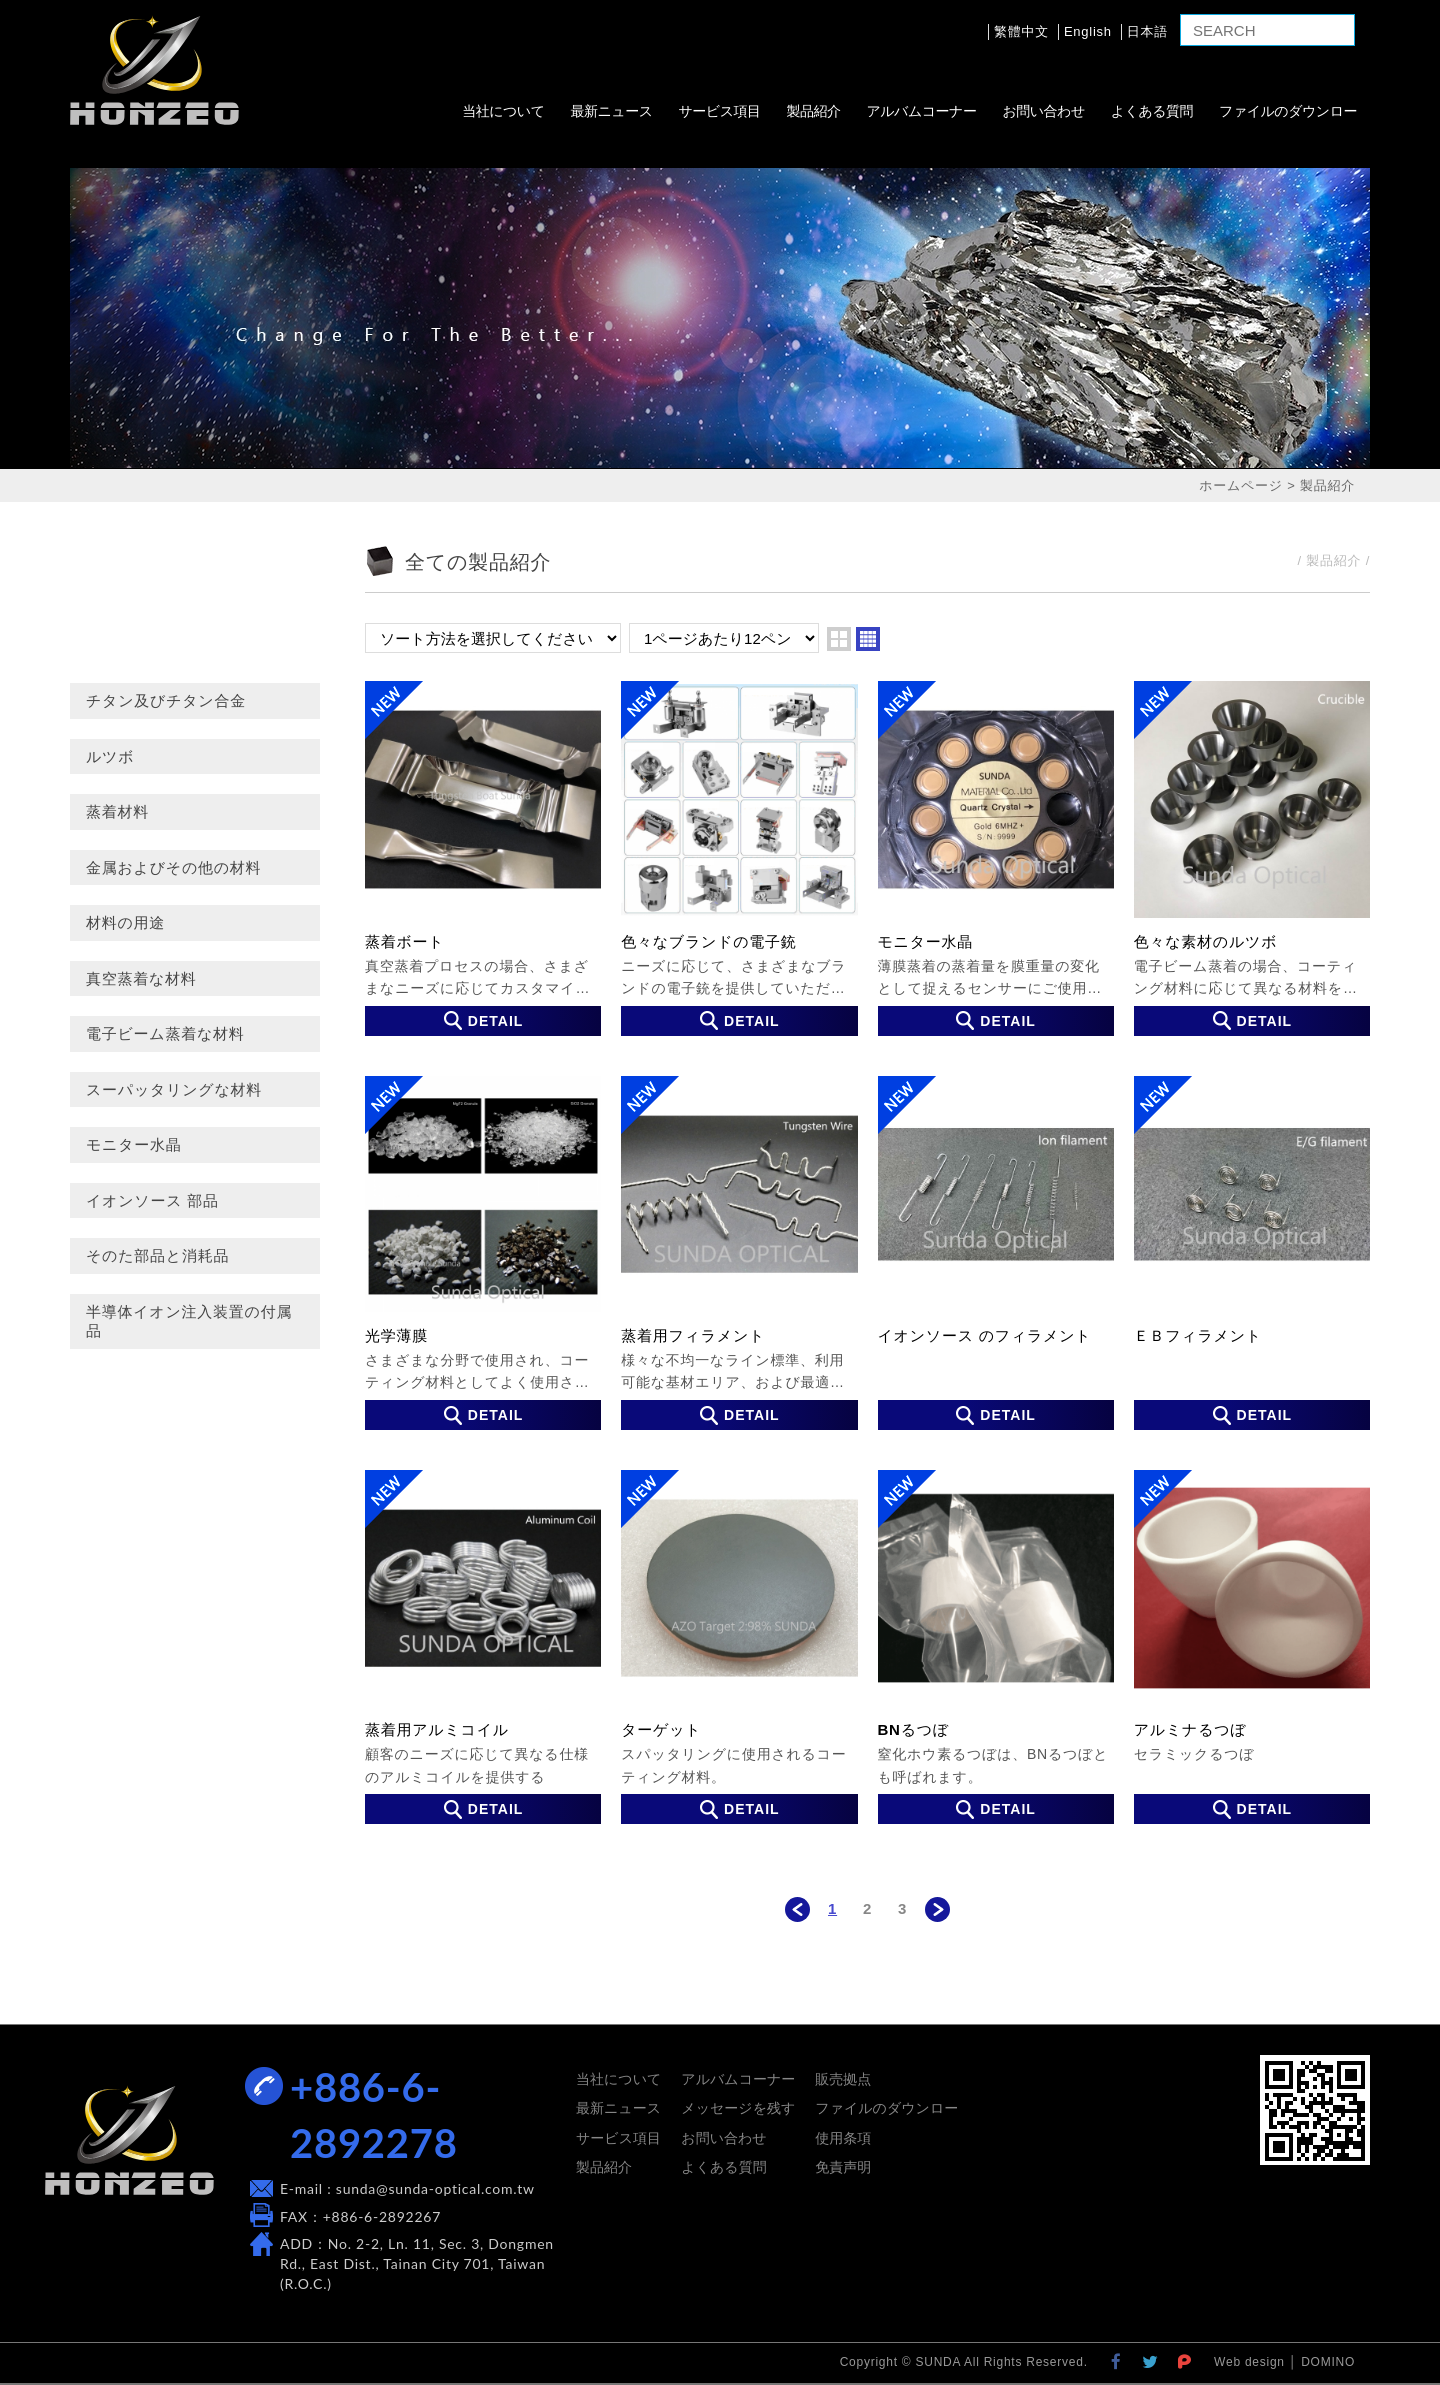 The image size is (1440, 2385). What do you see at coordinates (134, 1144) in the screenshot?
I see `モニター水晶` at bounding box center [134, 1144].